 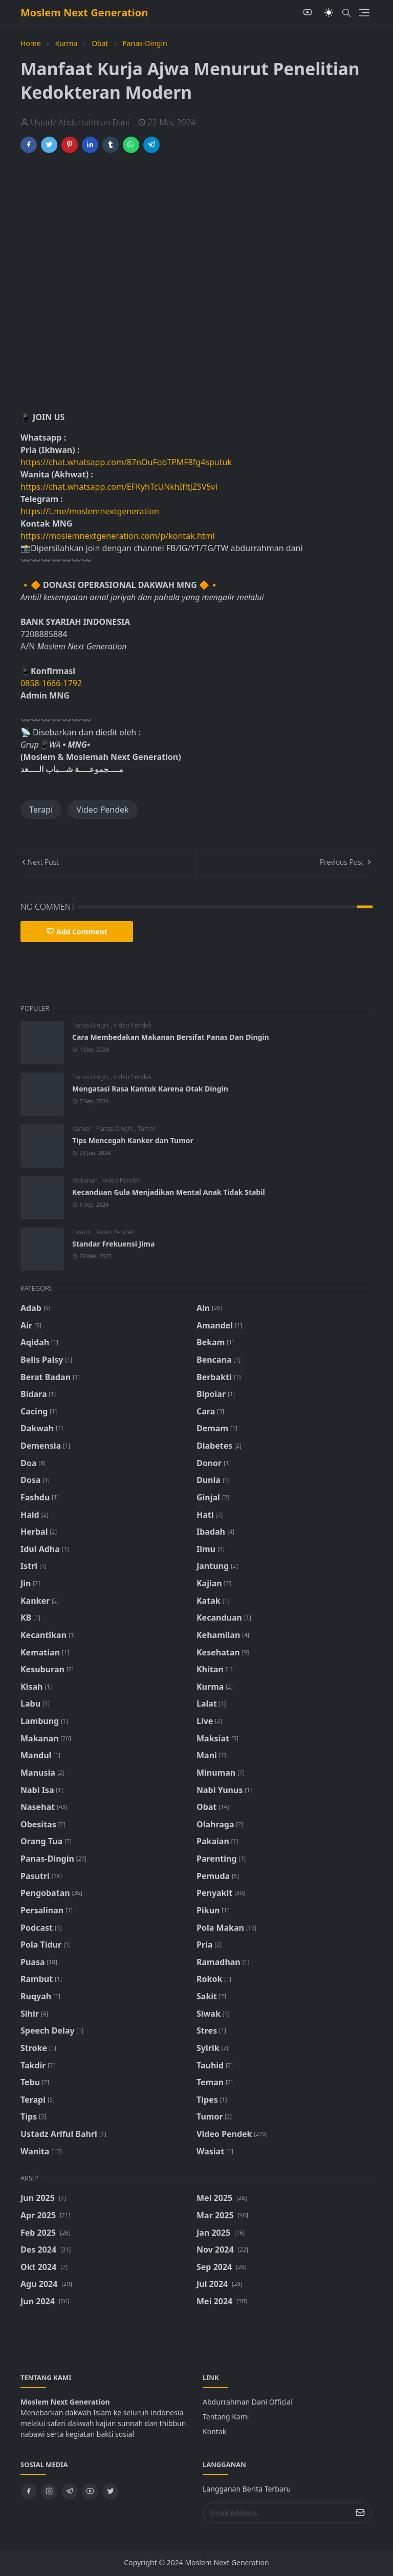 I want to click on https://chat.whatsapp.com/87nOuFobTPMF8fg4sputuk, so click(x=126, y=462).